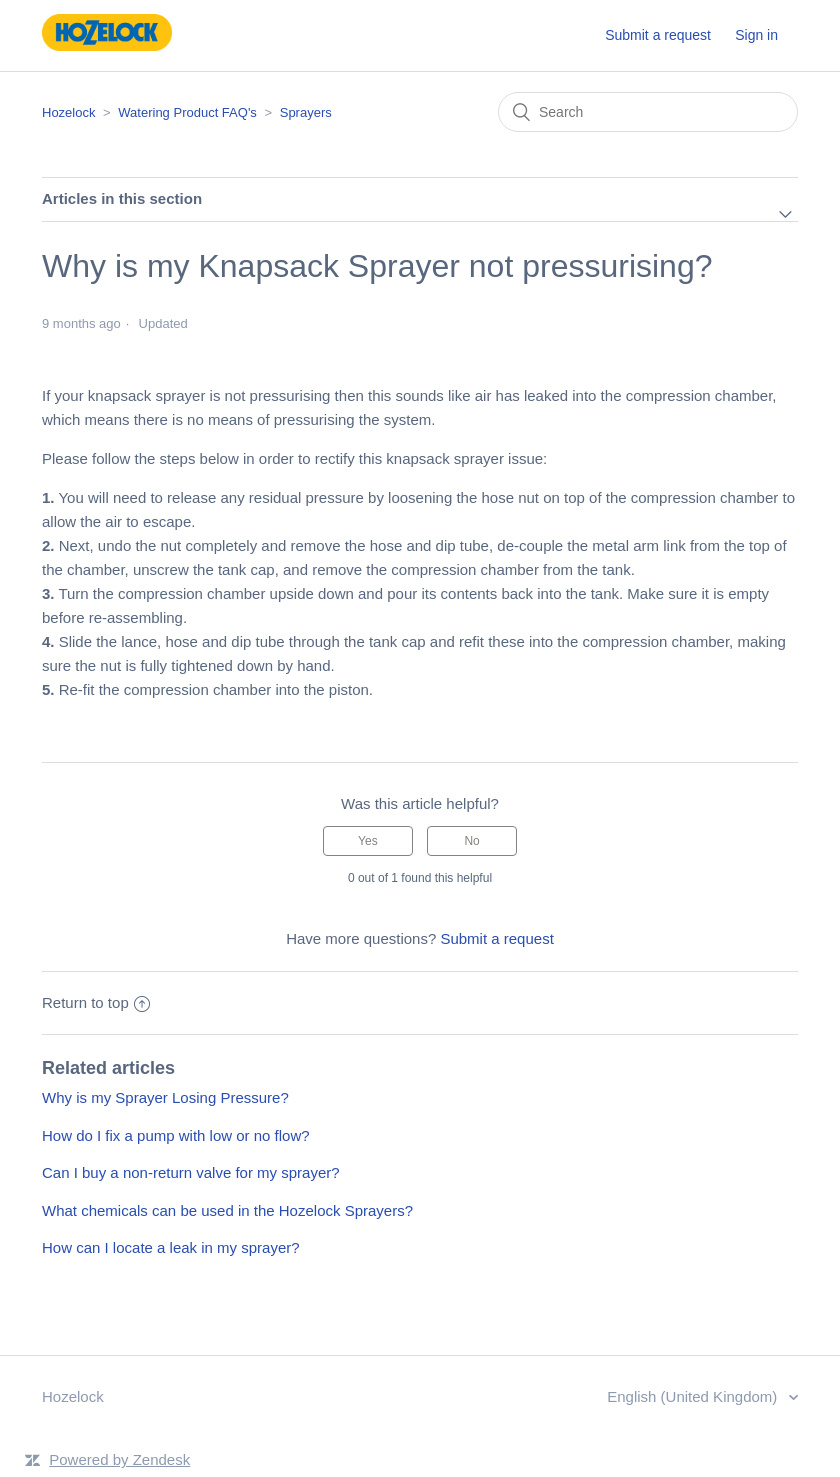 Image resolution: width=840 pixels, height=1477 pixels. Describe the element at coordinates (648, 112) in the screenshot. I see `[Search]` at that location.